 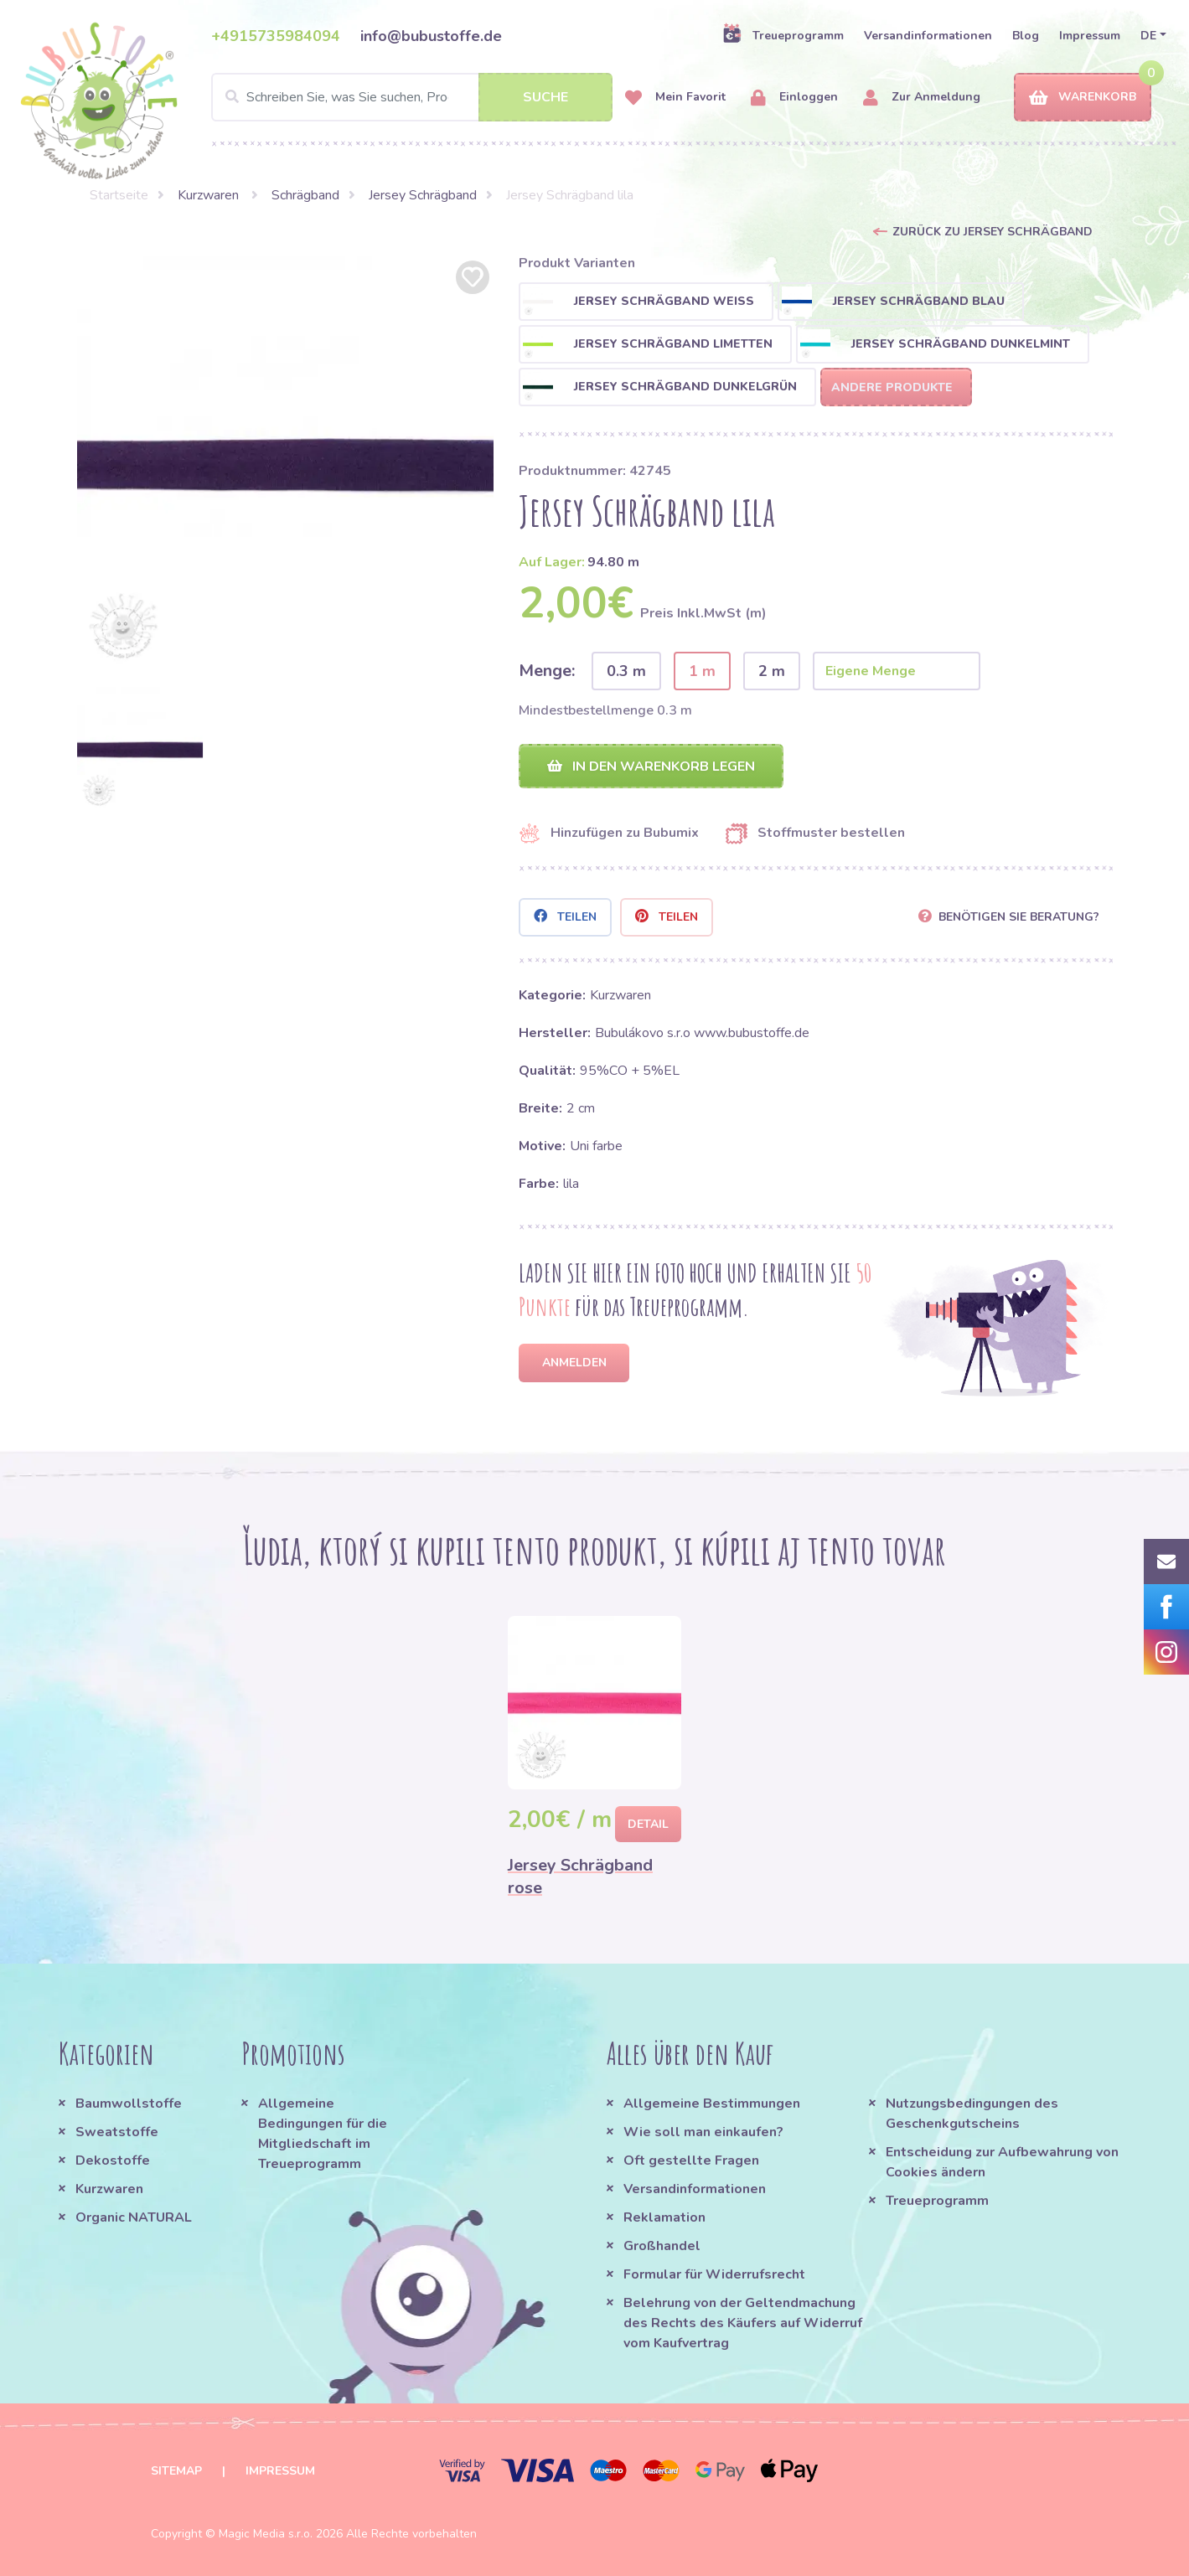 What do you see at coordinates (921, 97) in the screenshot?
I see `Zur Anmeldung` at bounding box center [921, 97].